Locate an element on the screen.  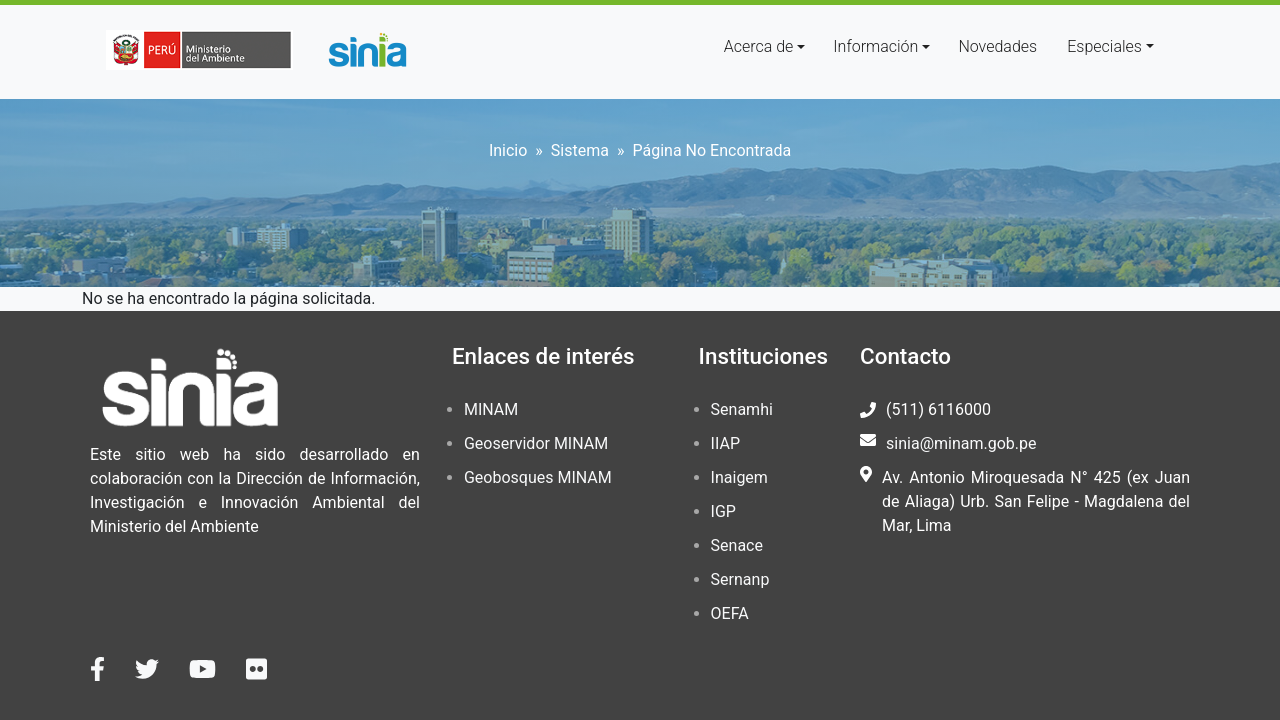
Inaigem is located at coordinates (739, 477).